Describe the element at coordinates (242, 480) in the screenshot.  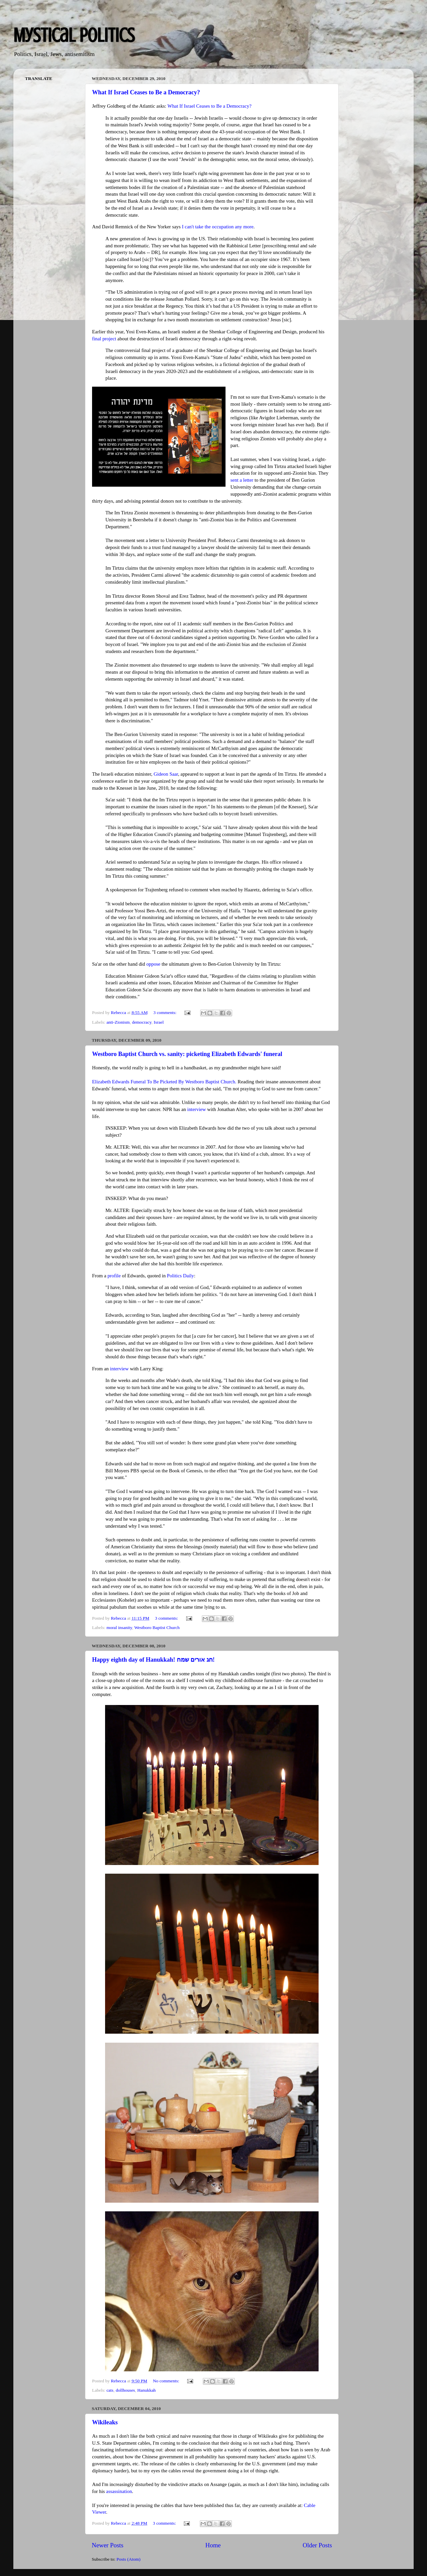
I see `sent a letter` at that location.